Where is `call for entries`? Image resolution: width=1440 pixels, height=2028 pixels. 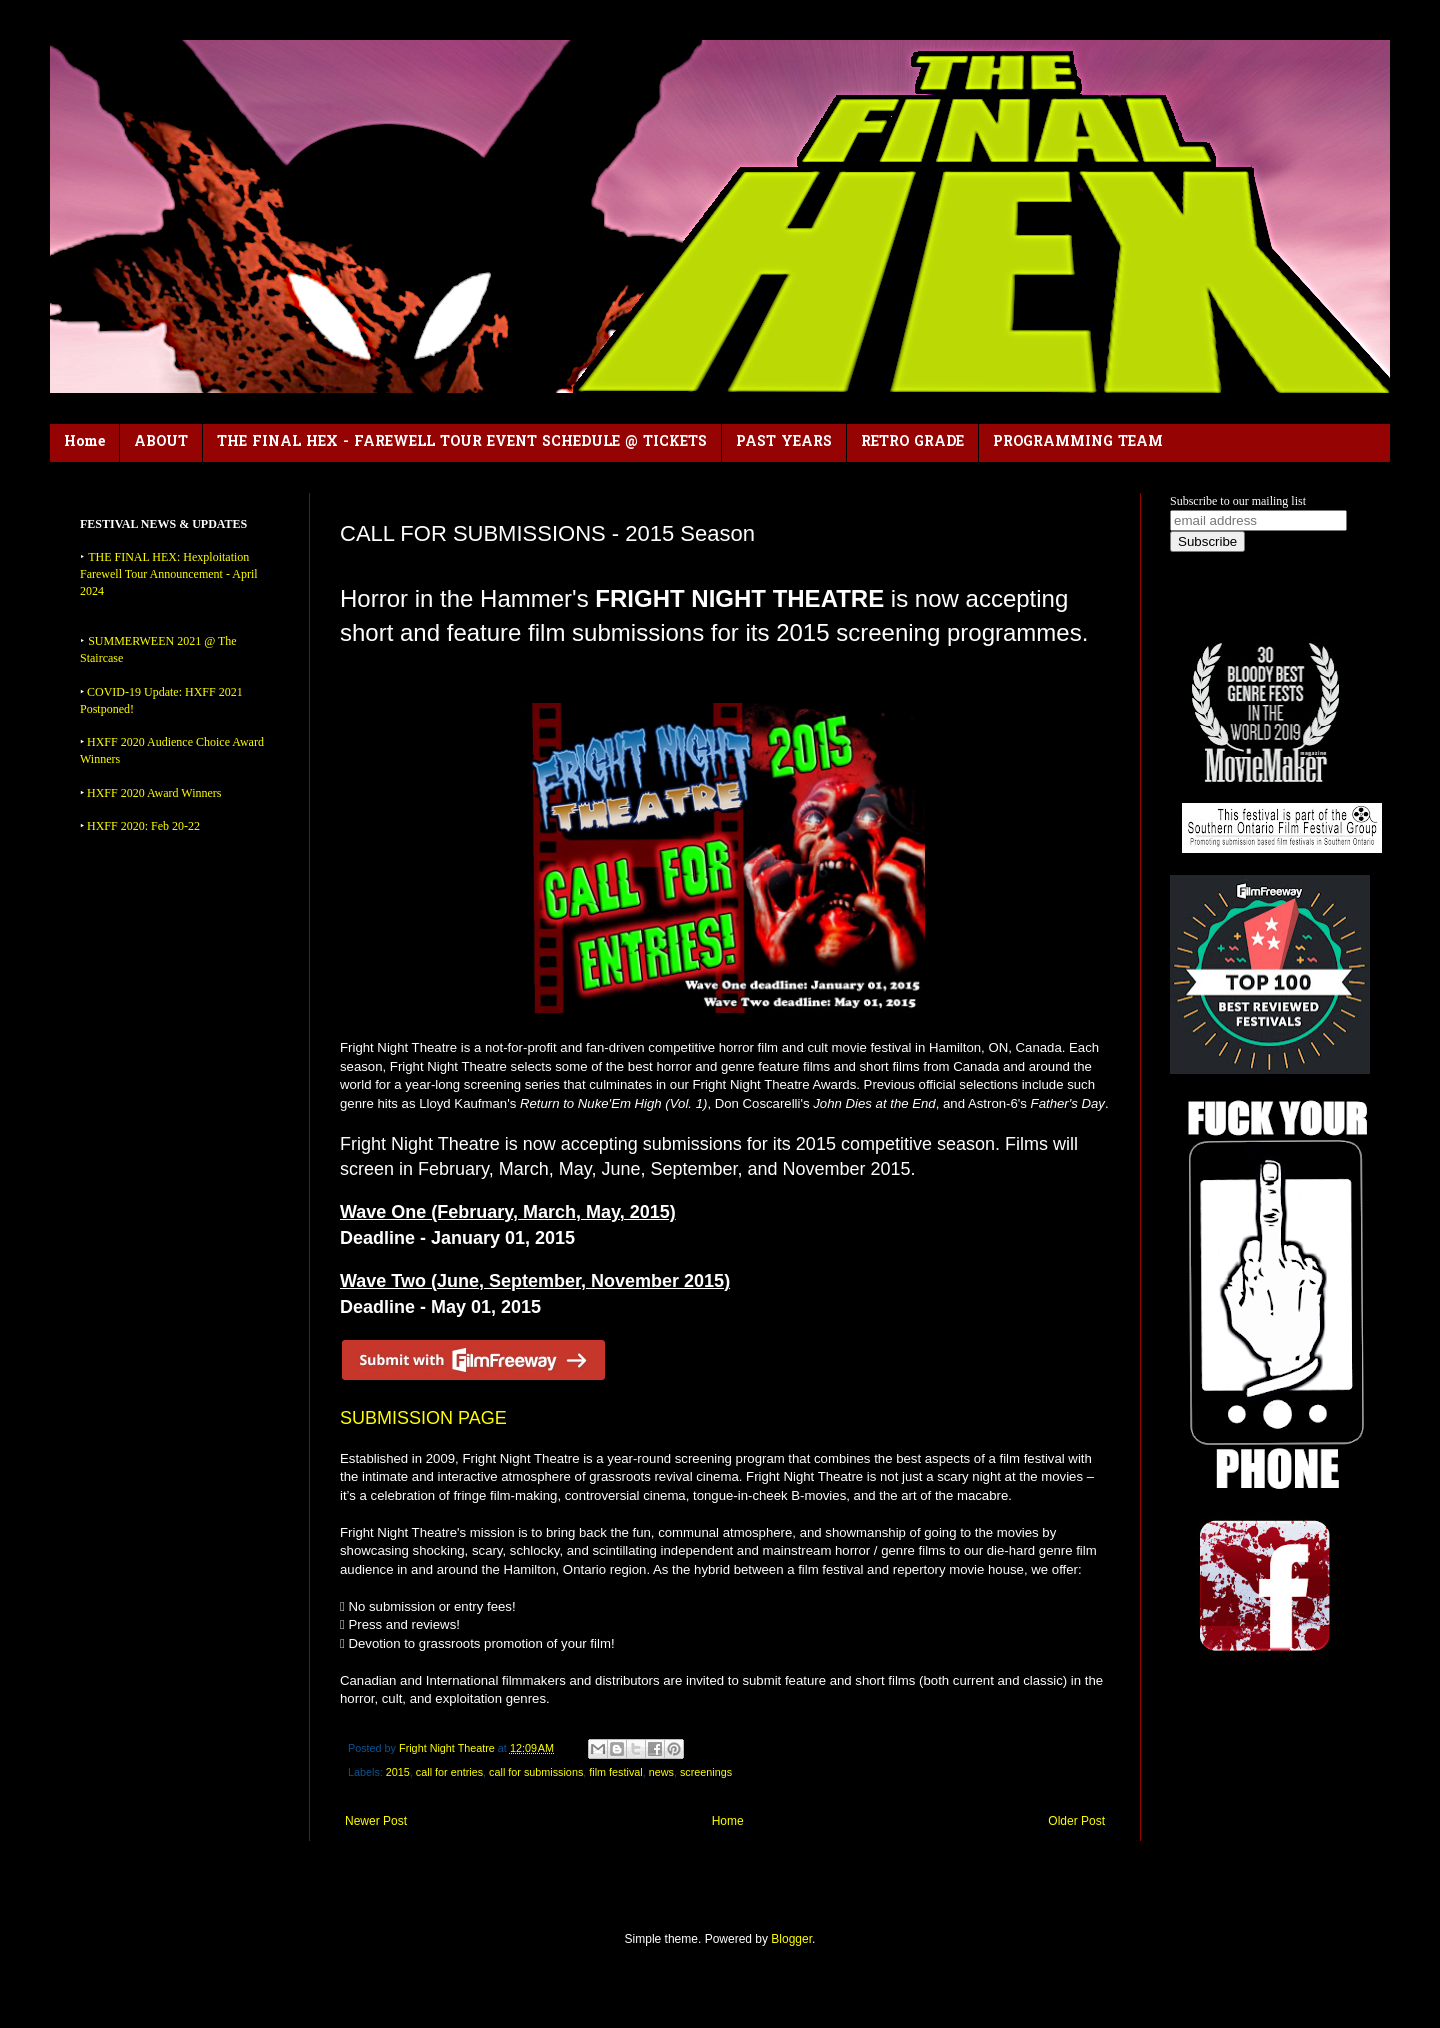 call for entries is located at coordinates (449, 1772).